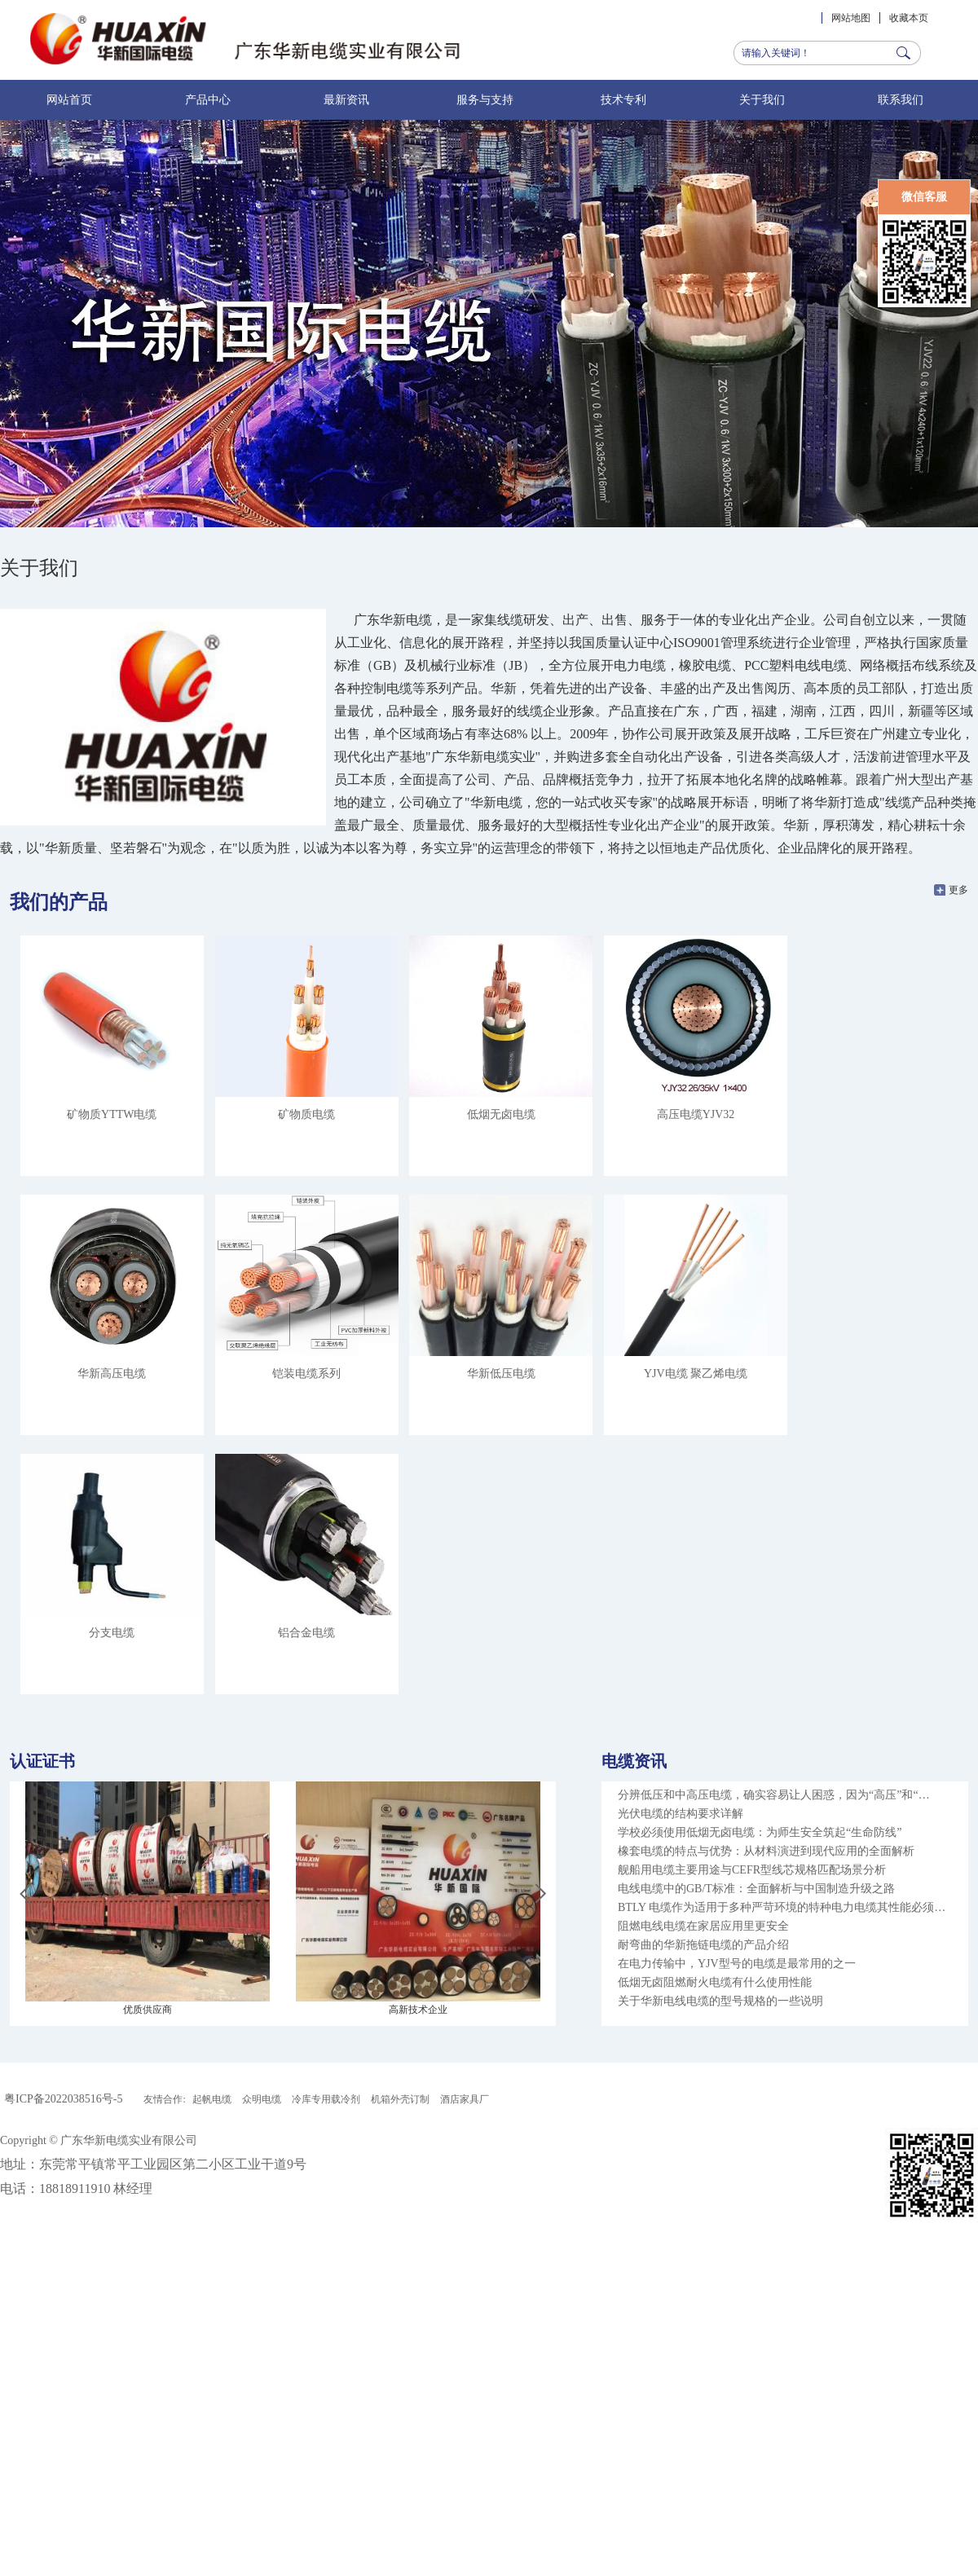 This screenshot has height=2576, width=978. I want to click on 服务与支持, so click(484, 100).